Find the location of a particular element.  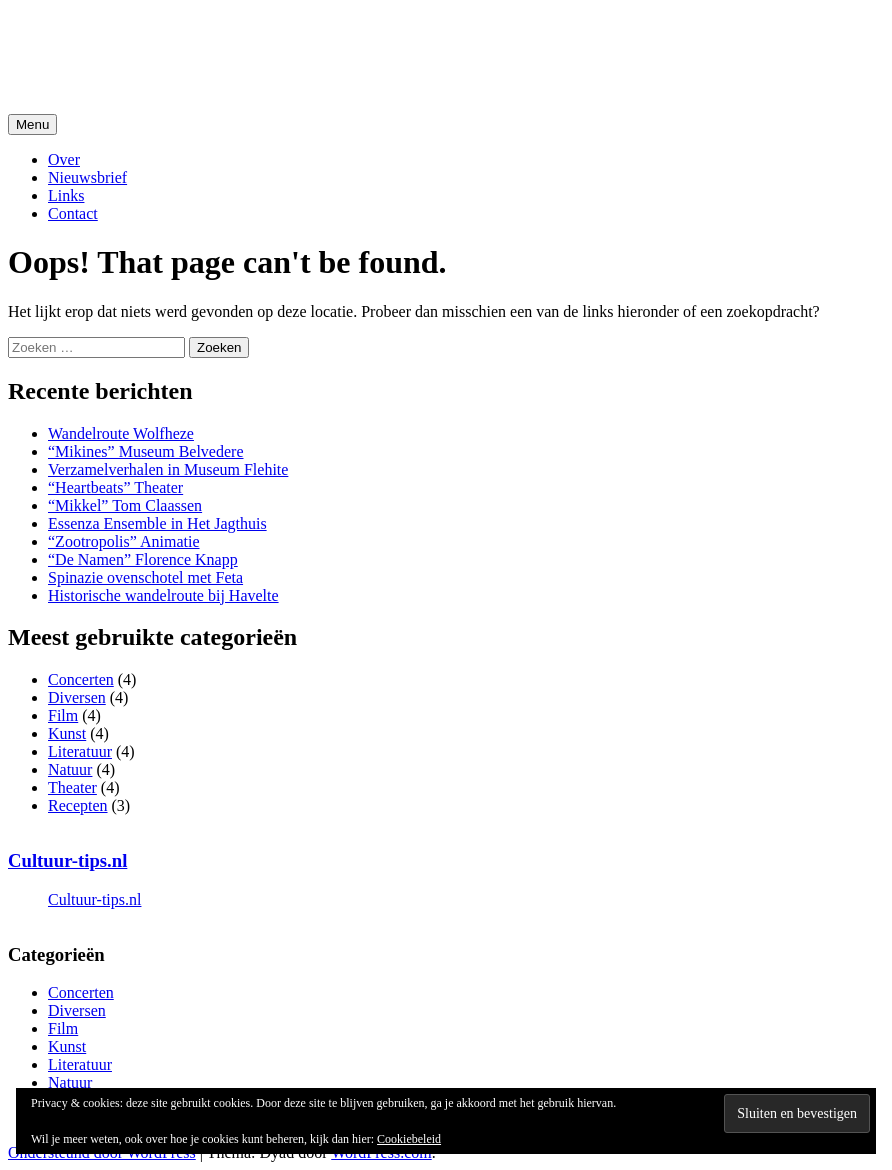

Cookiebeleid is located at coordinates (409, 1139).